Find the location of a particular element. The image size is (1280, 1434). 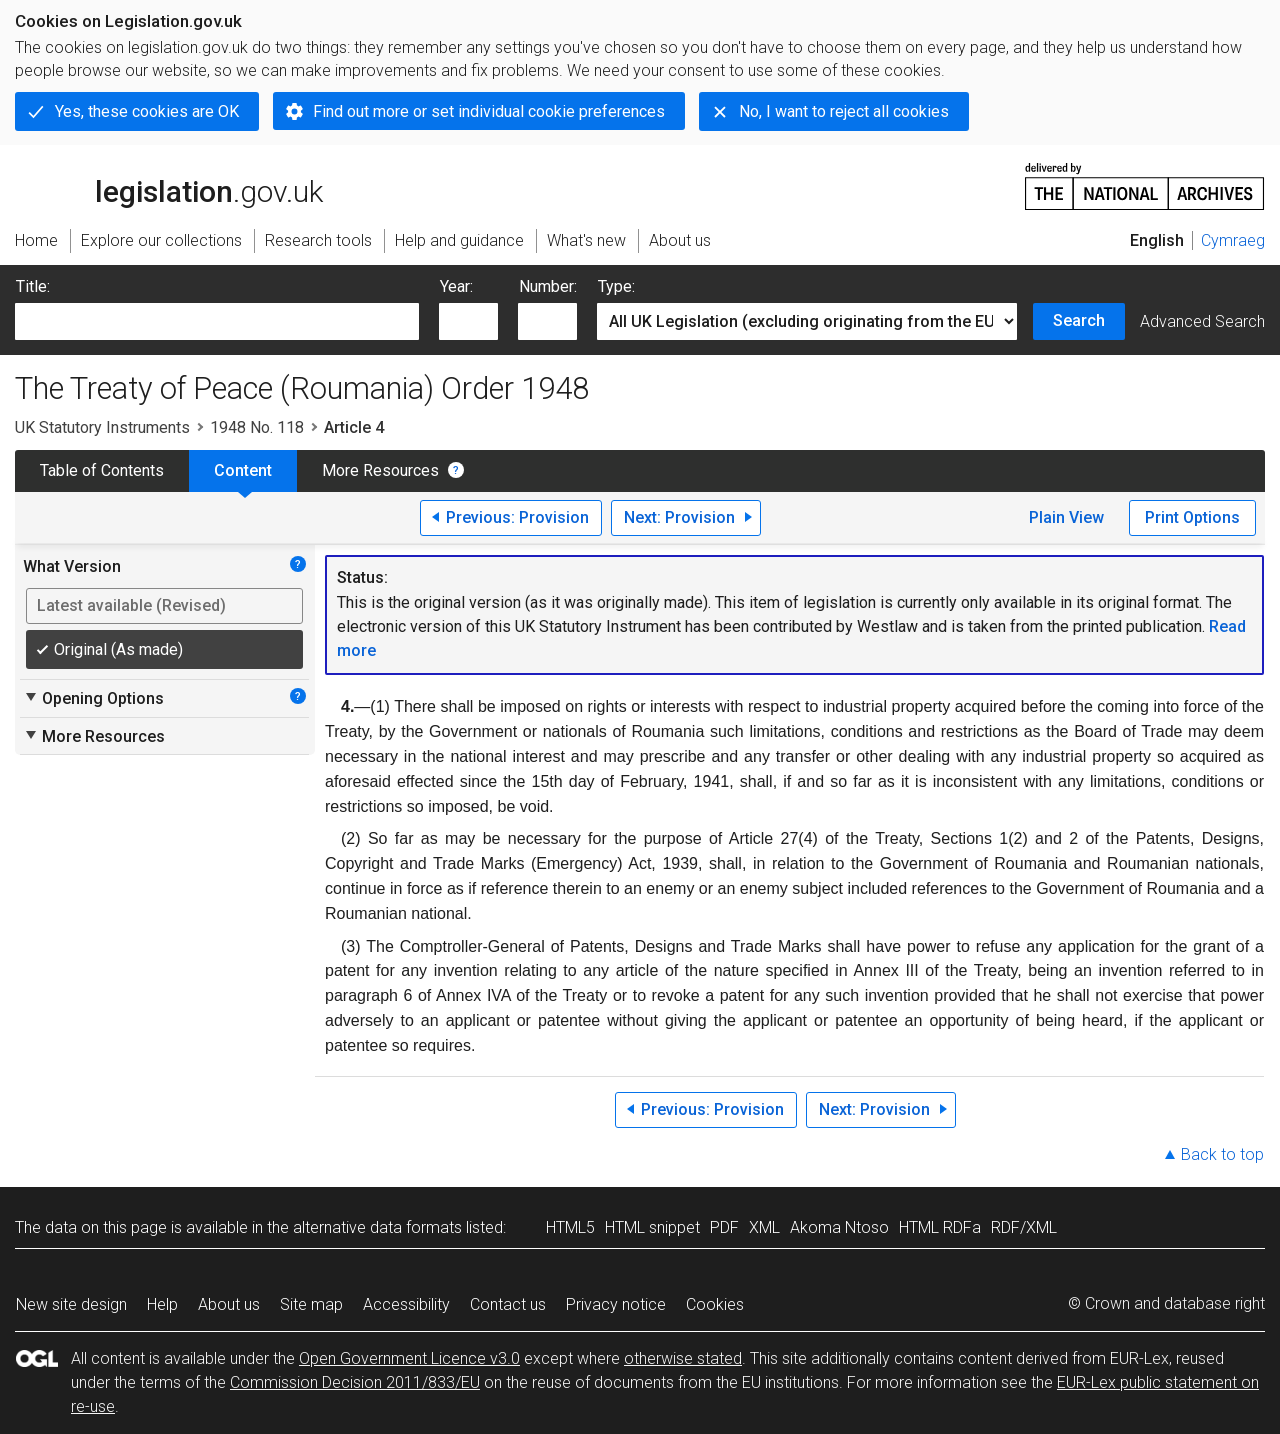

1948 No. 118 is located at coordinates (257, 427).